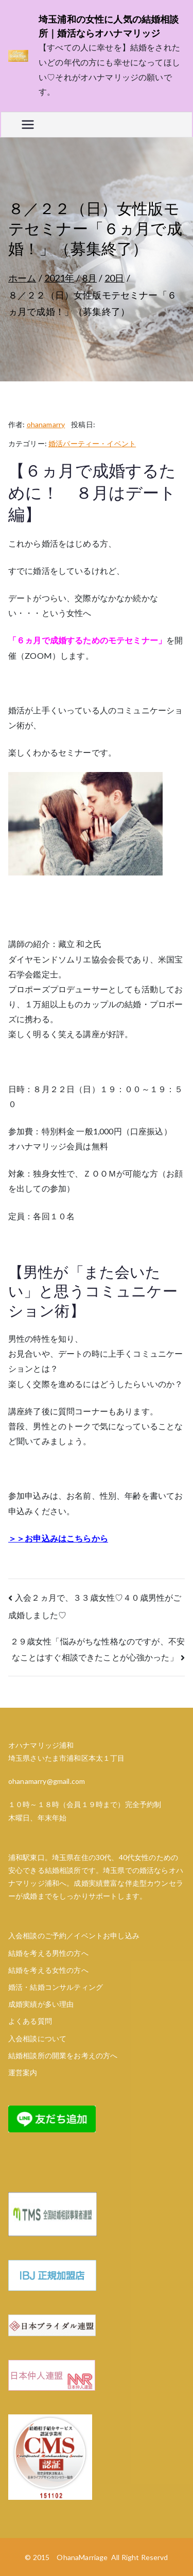 Image resolution: width=193 pixels, height=2576 pixels. What do you see at coordinates (37, 2038) in the screenshot?
I see `入会相談について` at bounding box center [37, 2038].